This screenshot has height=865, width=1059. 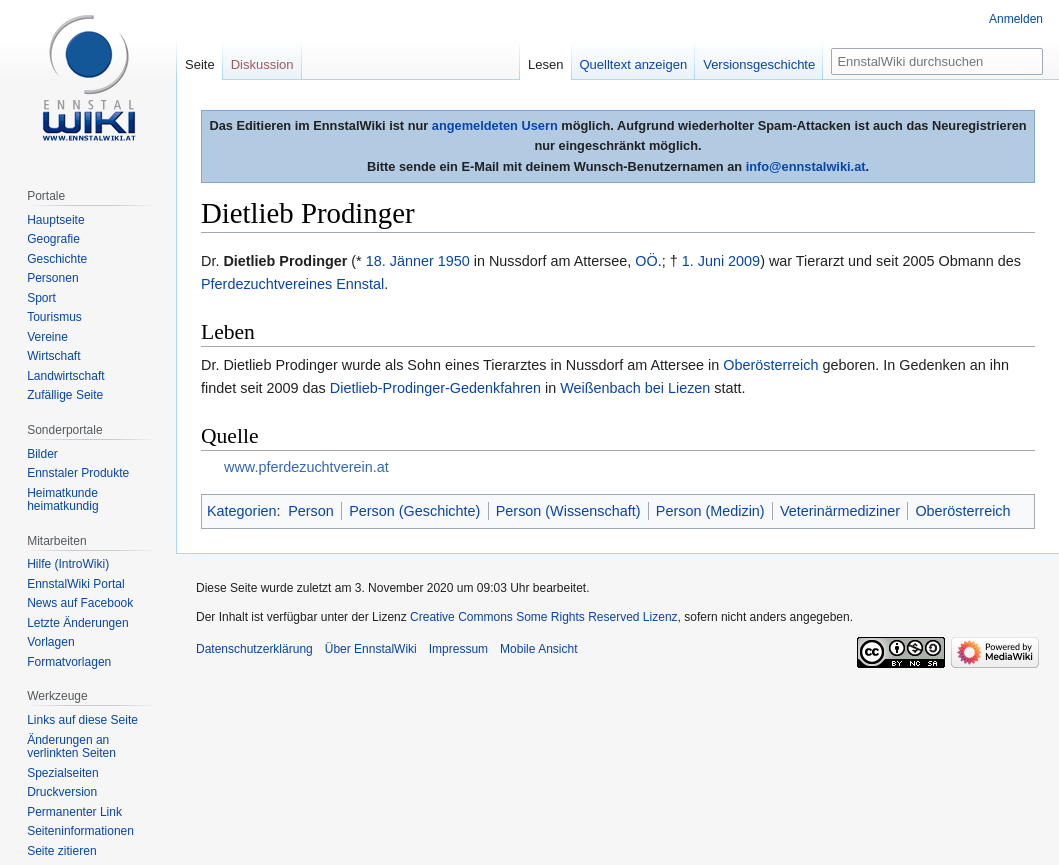 I want to click on Seite zitieren, so click(x=61, y=851).